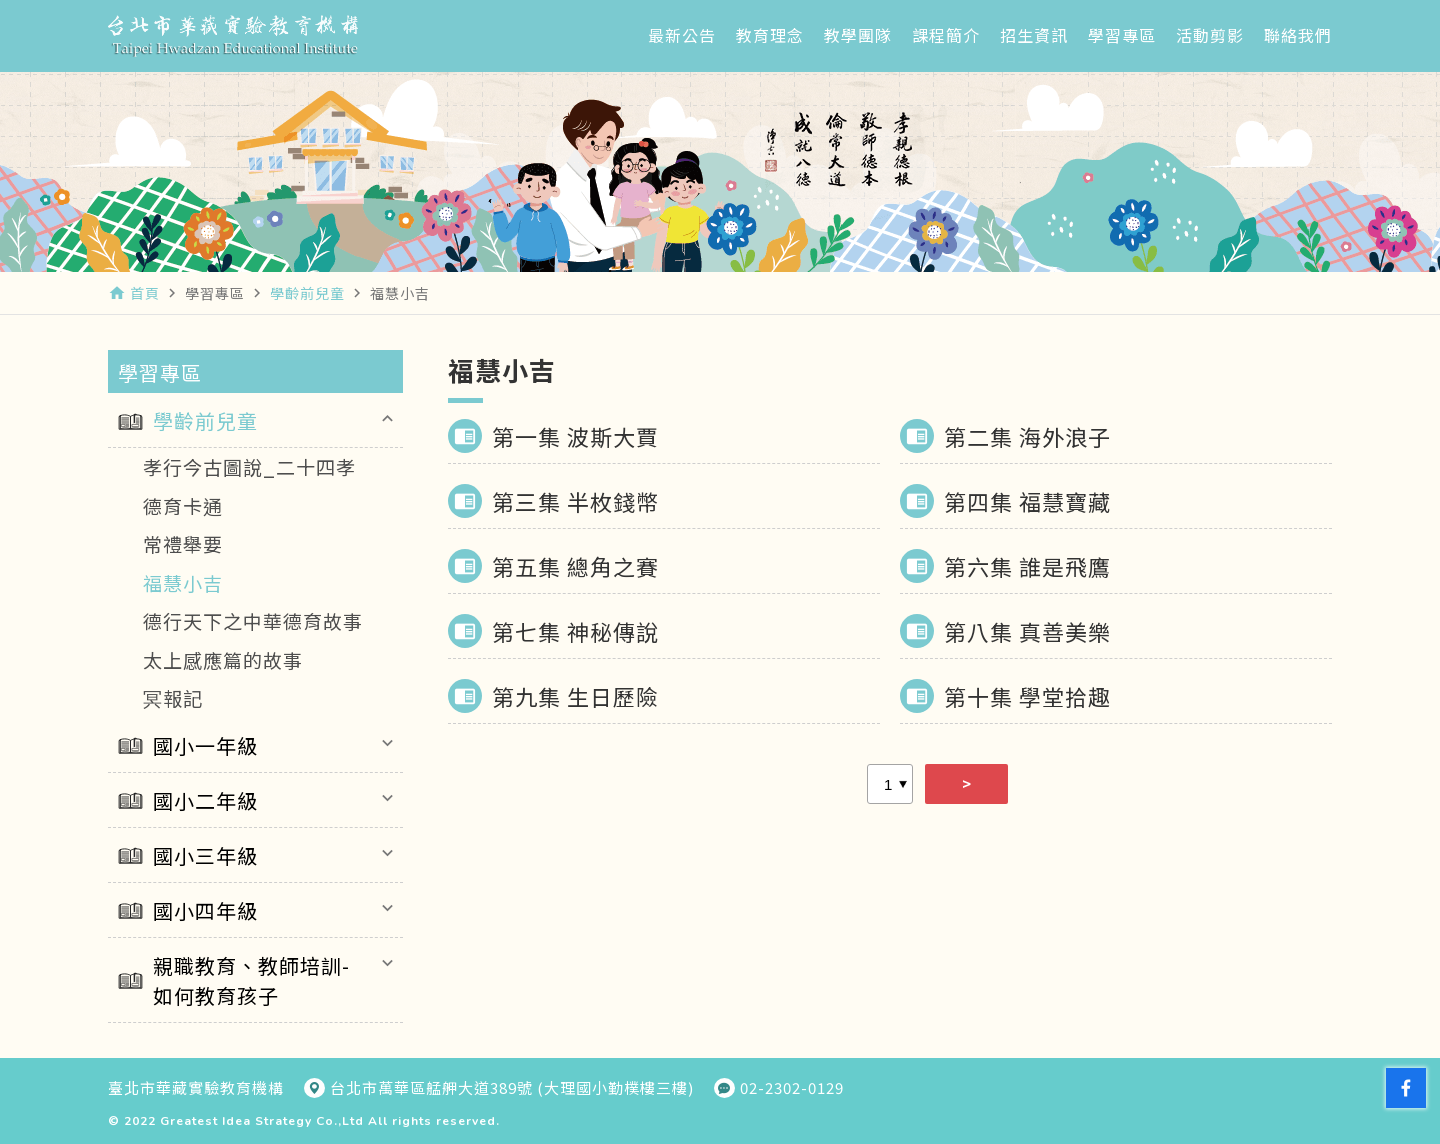 This screenshot has width=1440, height=1144. I want to click on 最新公告, so click(682, 35).